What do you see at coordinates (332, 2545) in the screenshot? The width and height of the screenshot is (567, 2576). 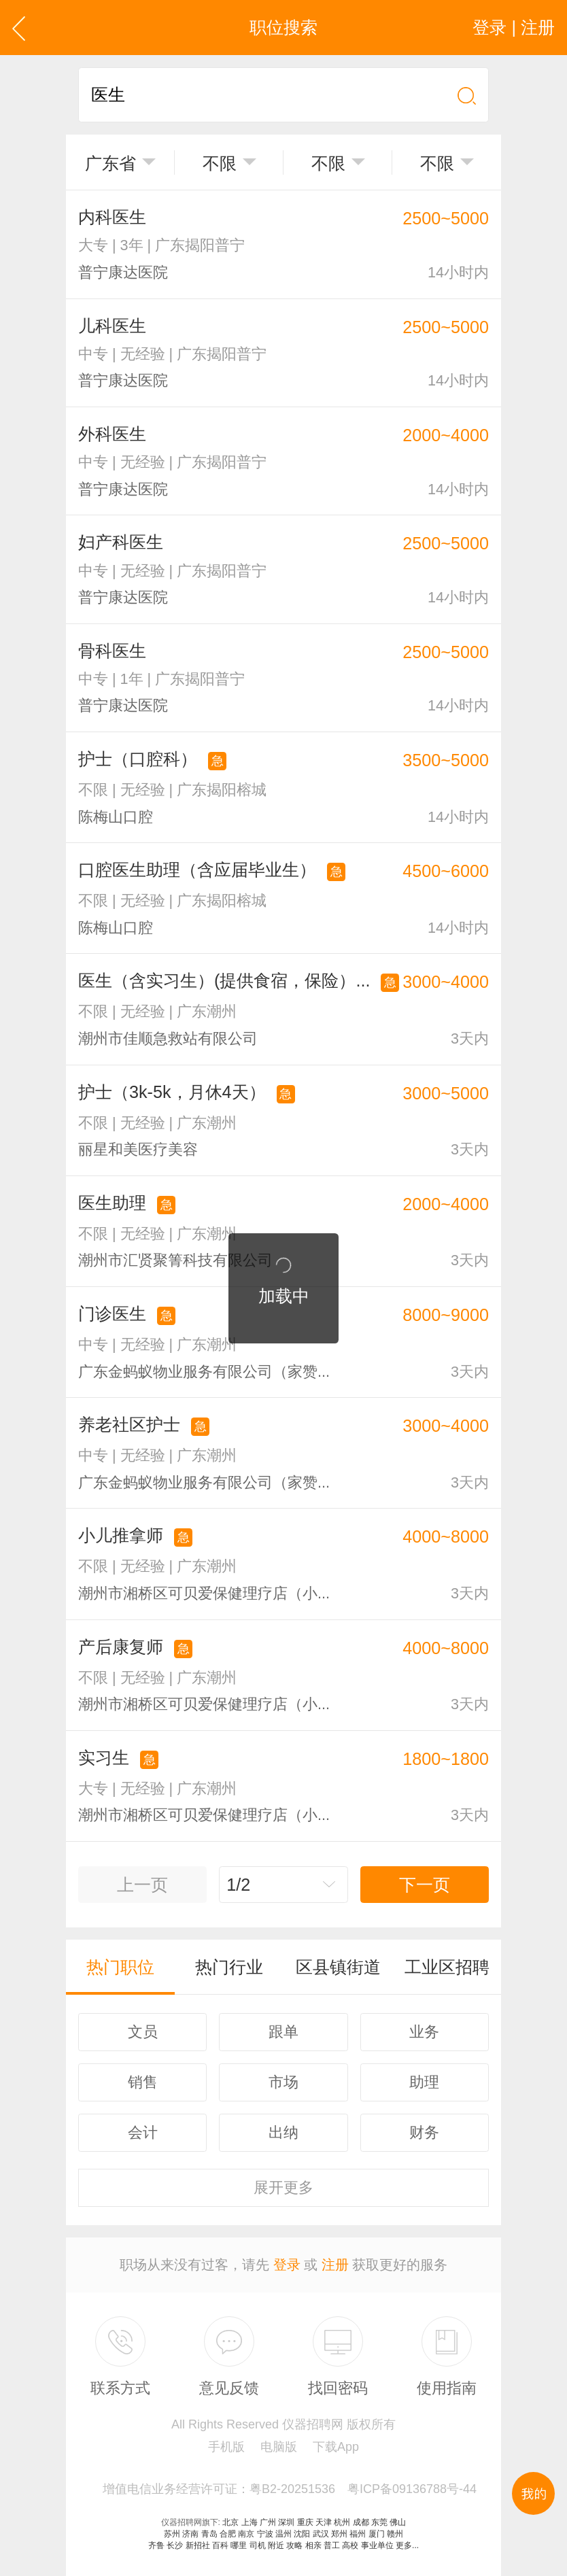 I see `普工` at bounding box center [332, 2545].